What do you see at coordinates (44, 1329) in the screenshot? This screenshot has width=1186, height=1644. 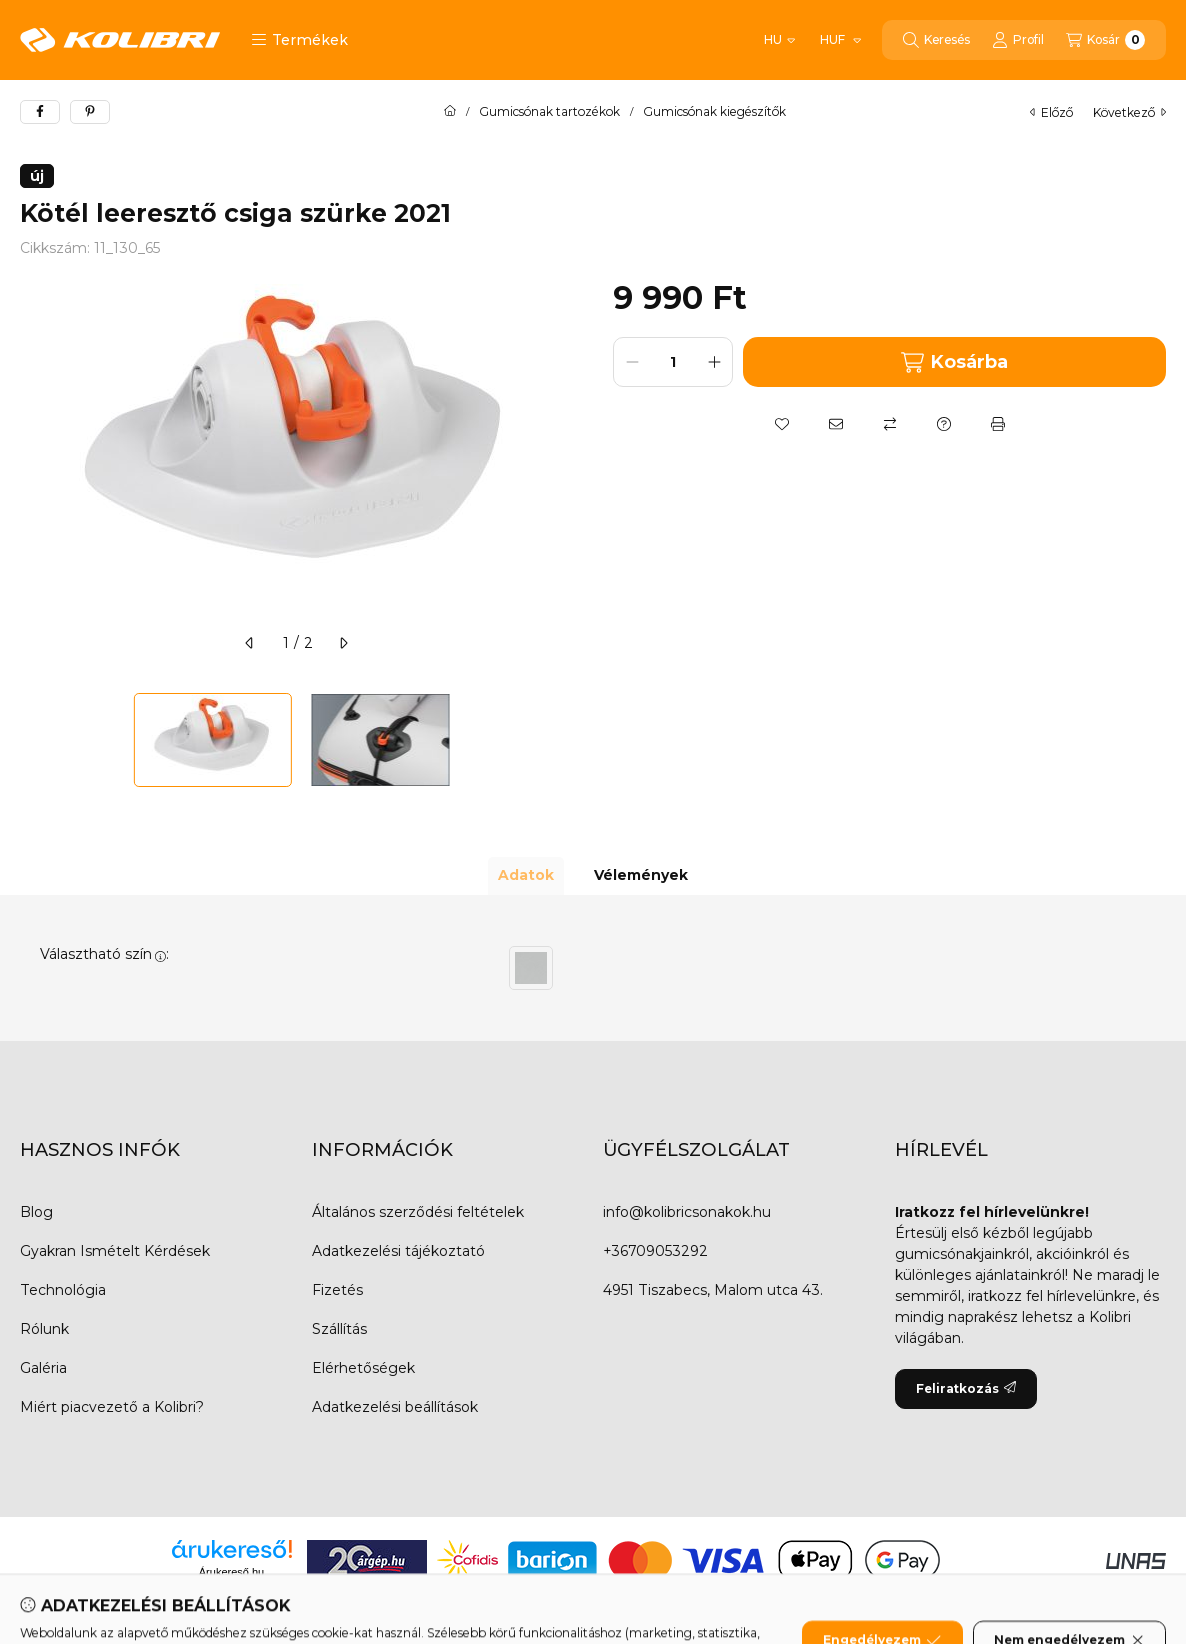 I see `Rólunk` at bounding box center [44, 1329].